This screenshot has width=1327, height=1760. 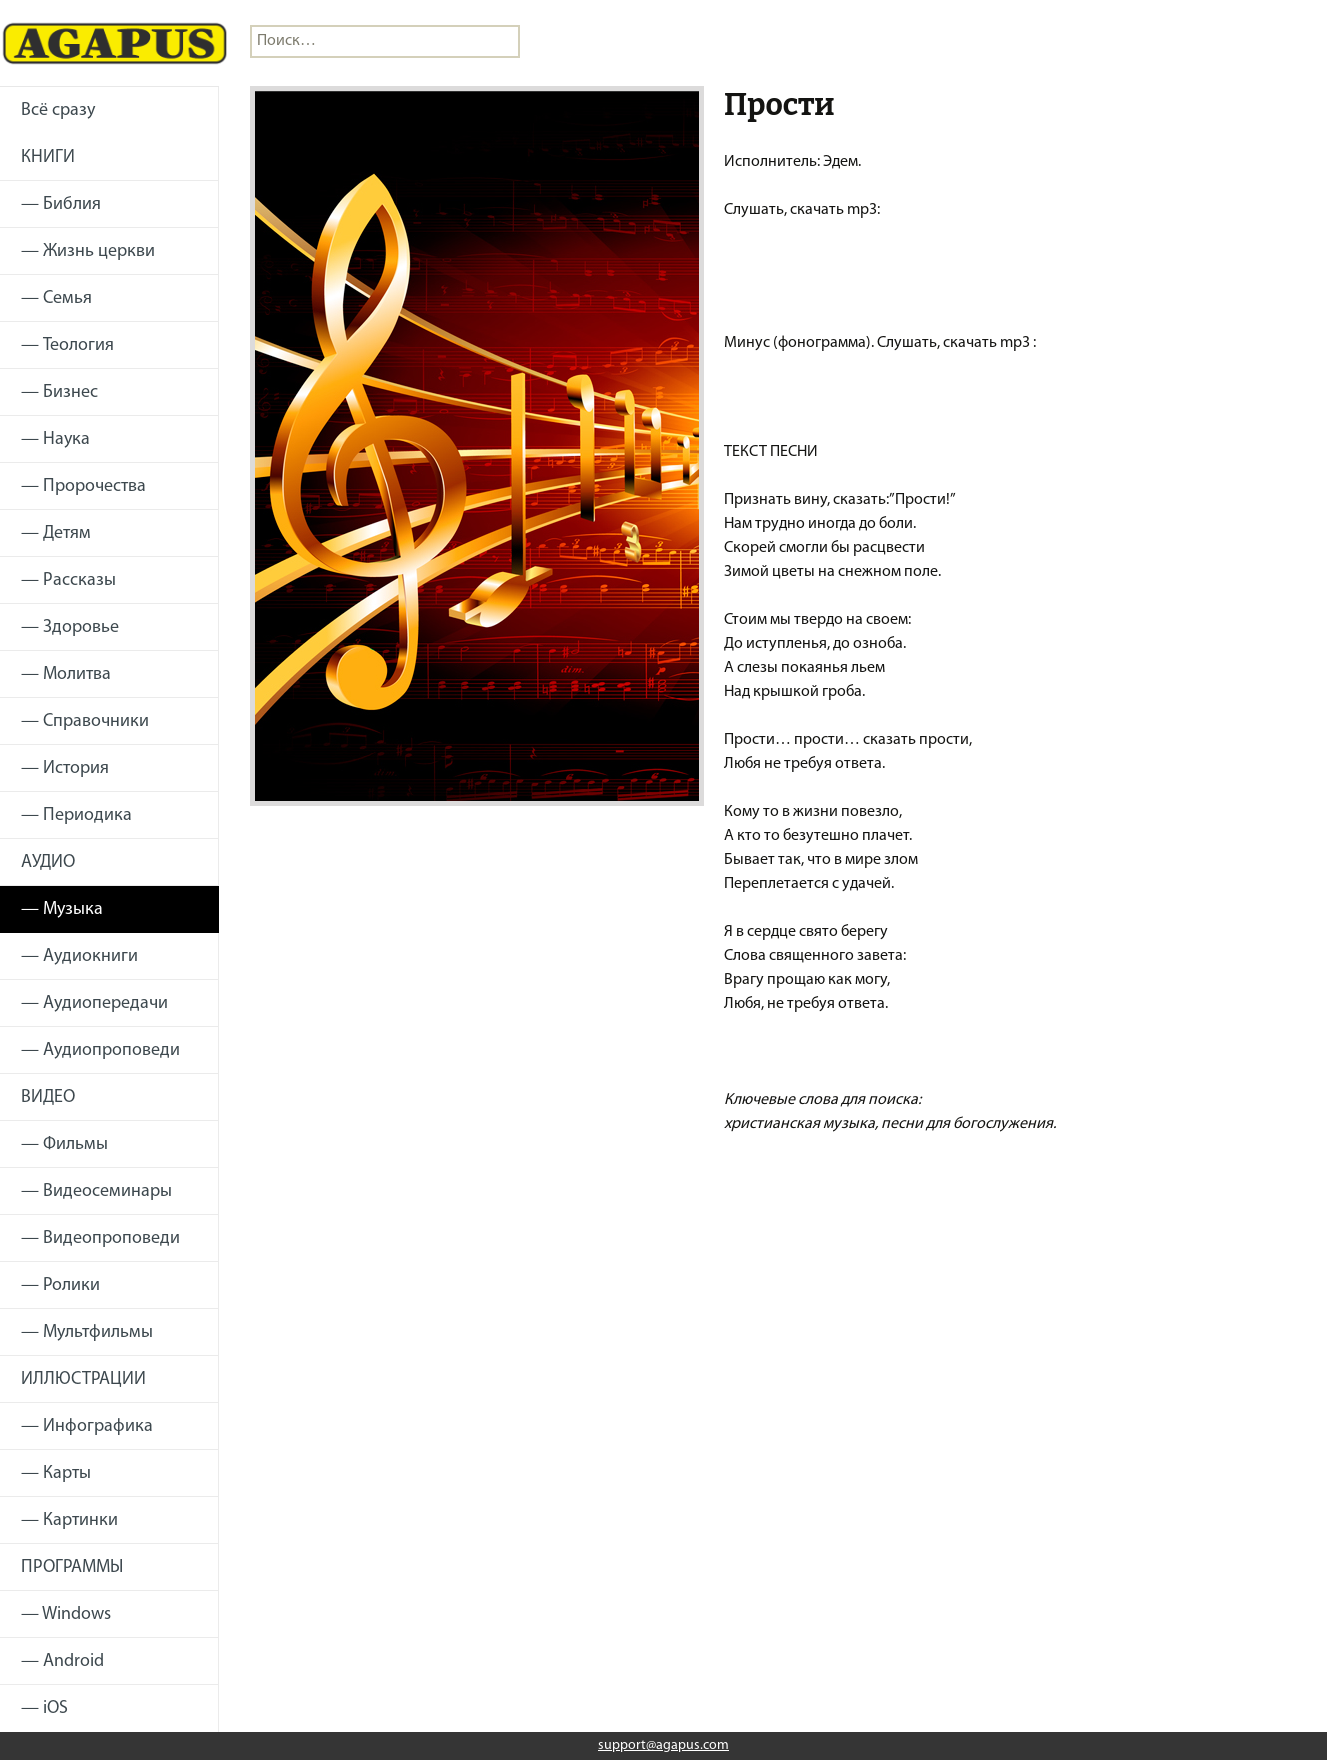 What do you see at coordinates (66, 674) in the screenshot?
I see `— Молитва` at bounding box center [66, 674].